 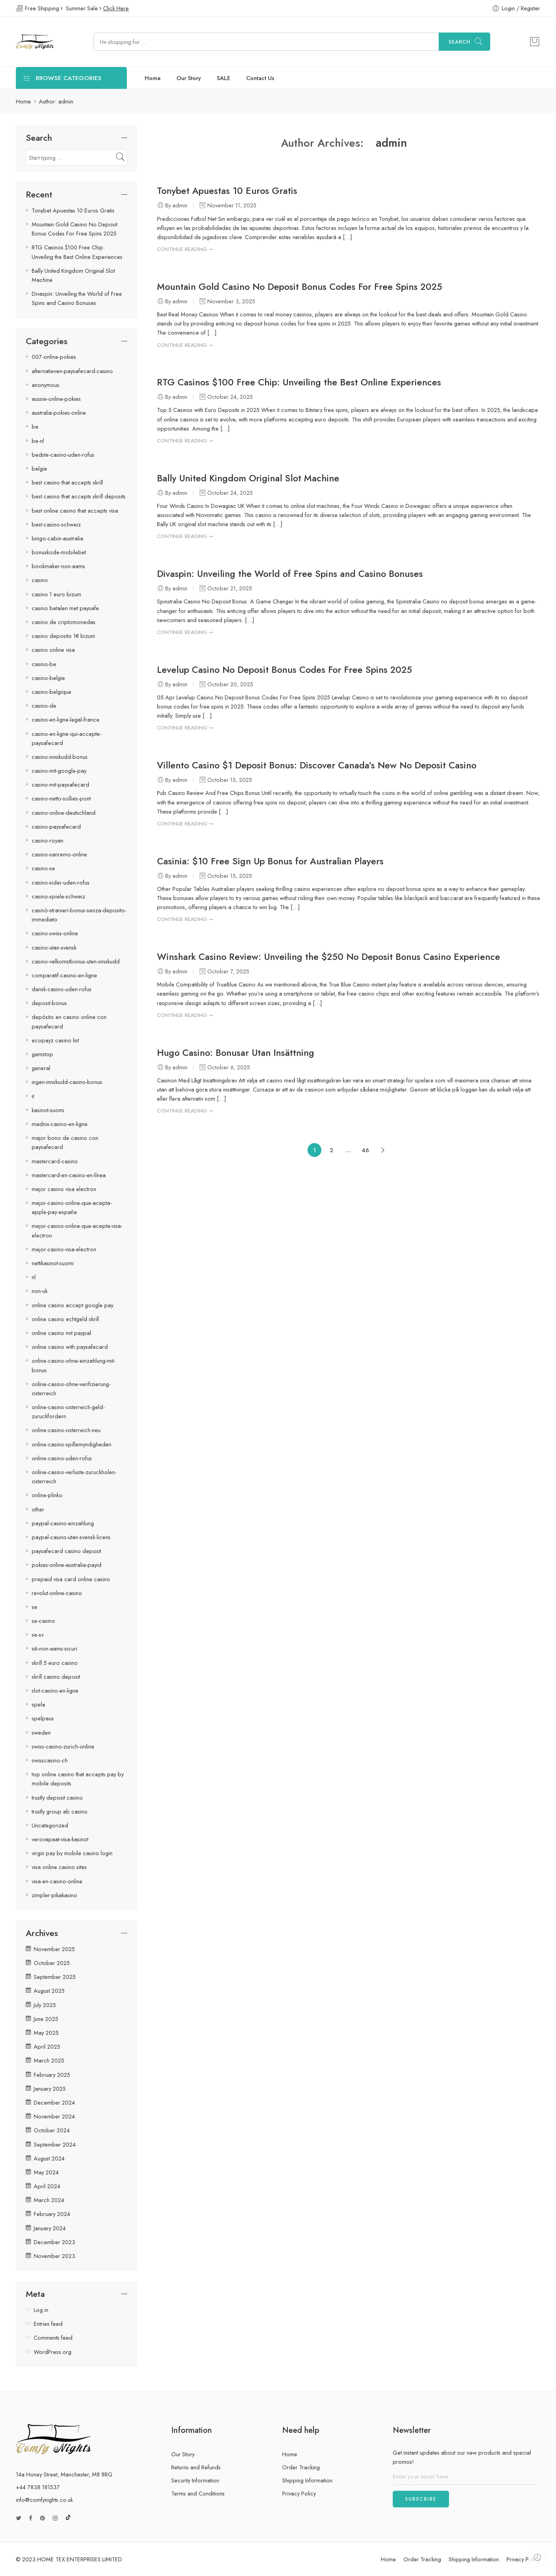 I want to click on best online casino that accepts visa, so click(x=75, y=510).